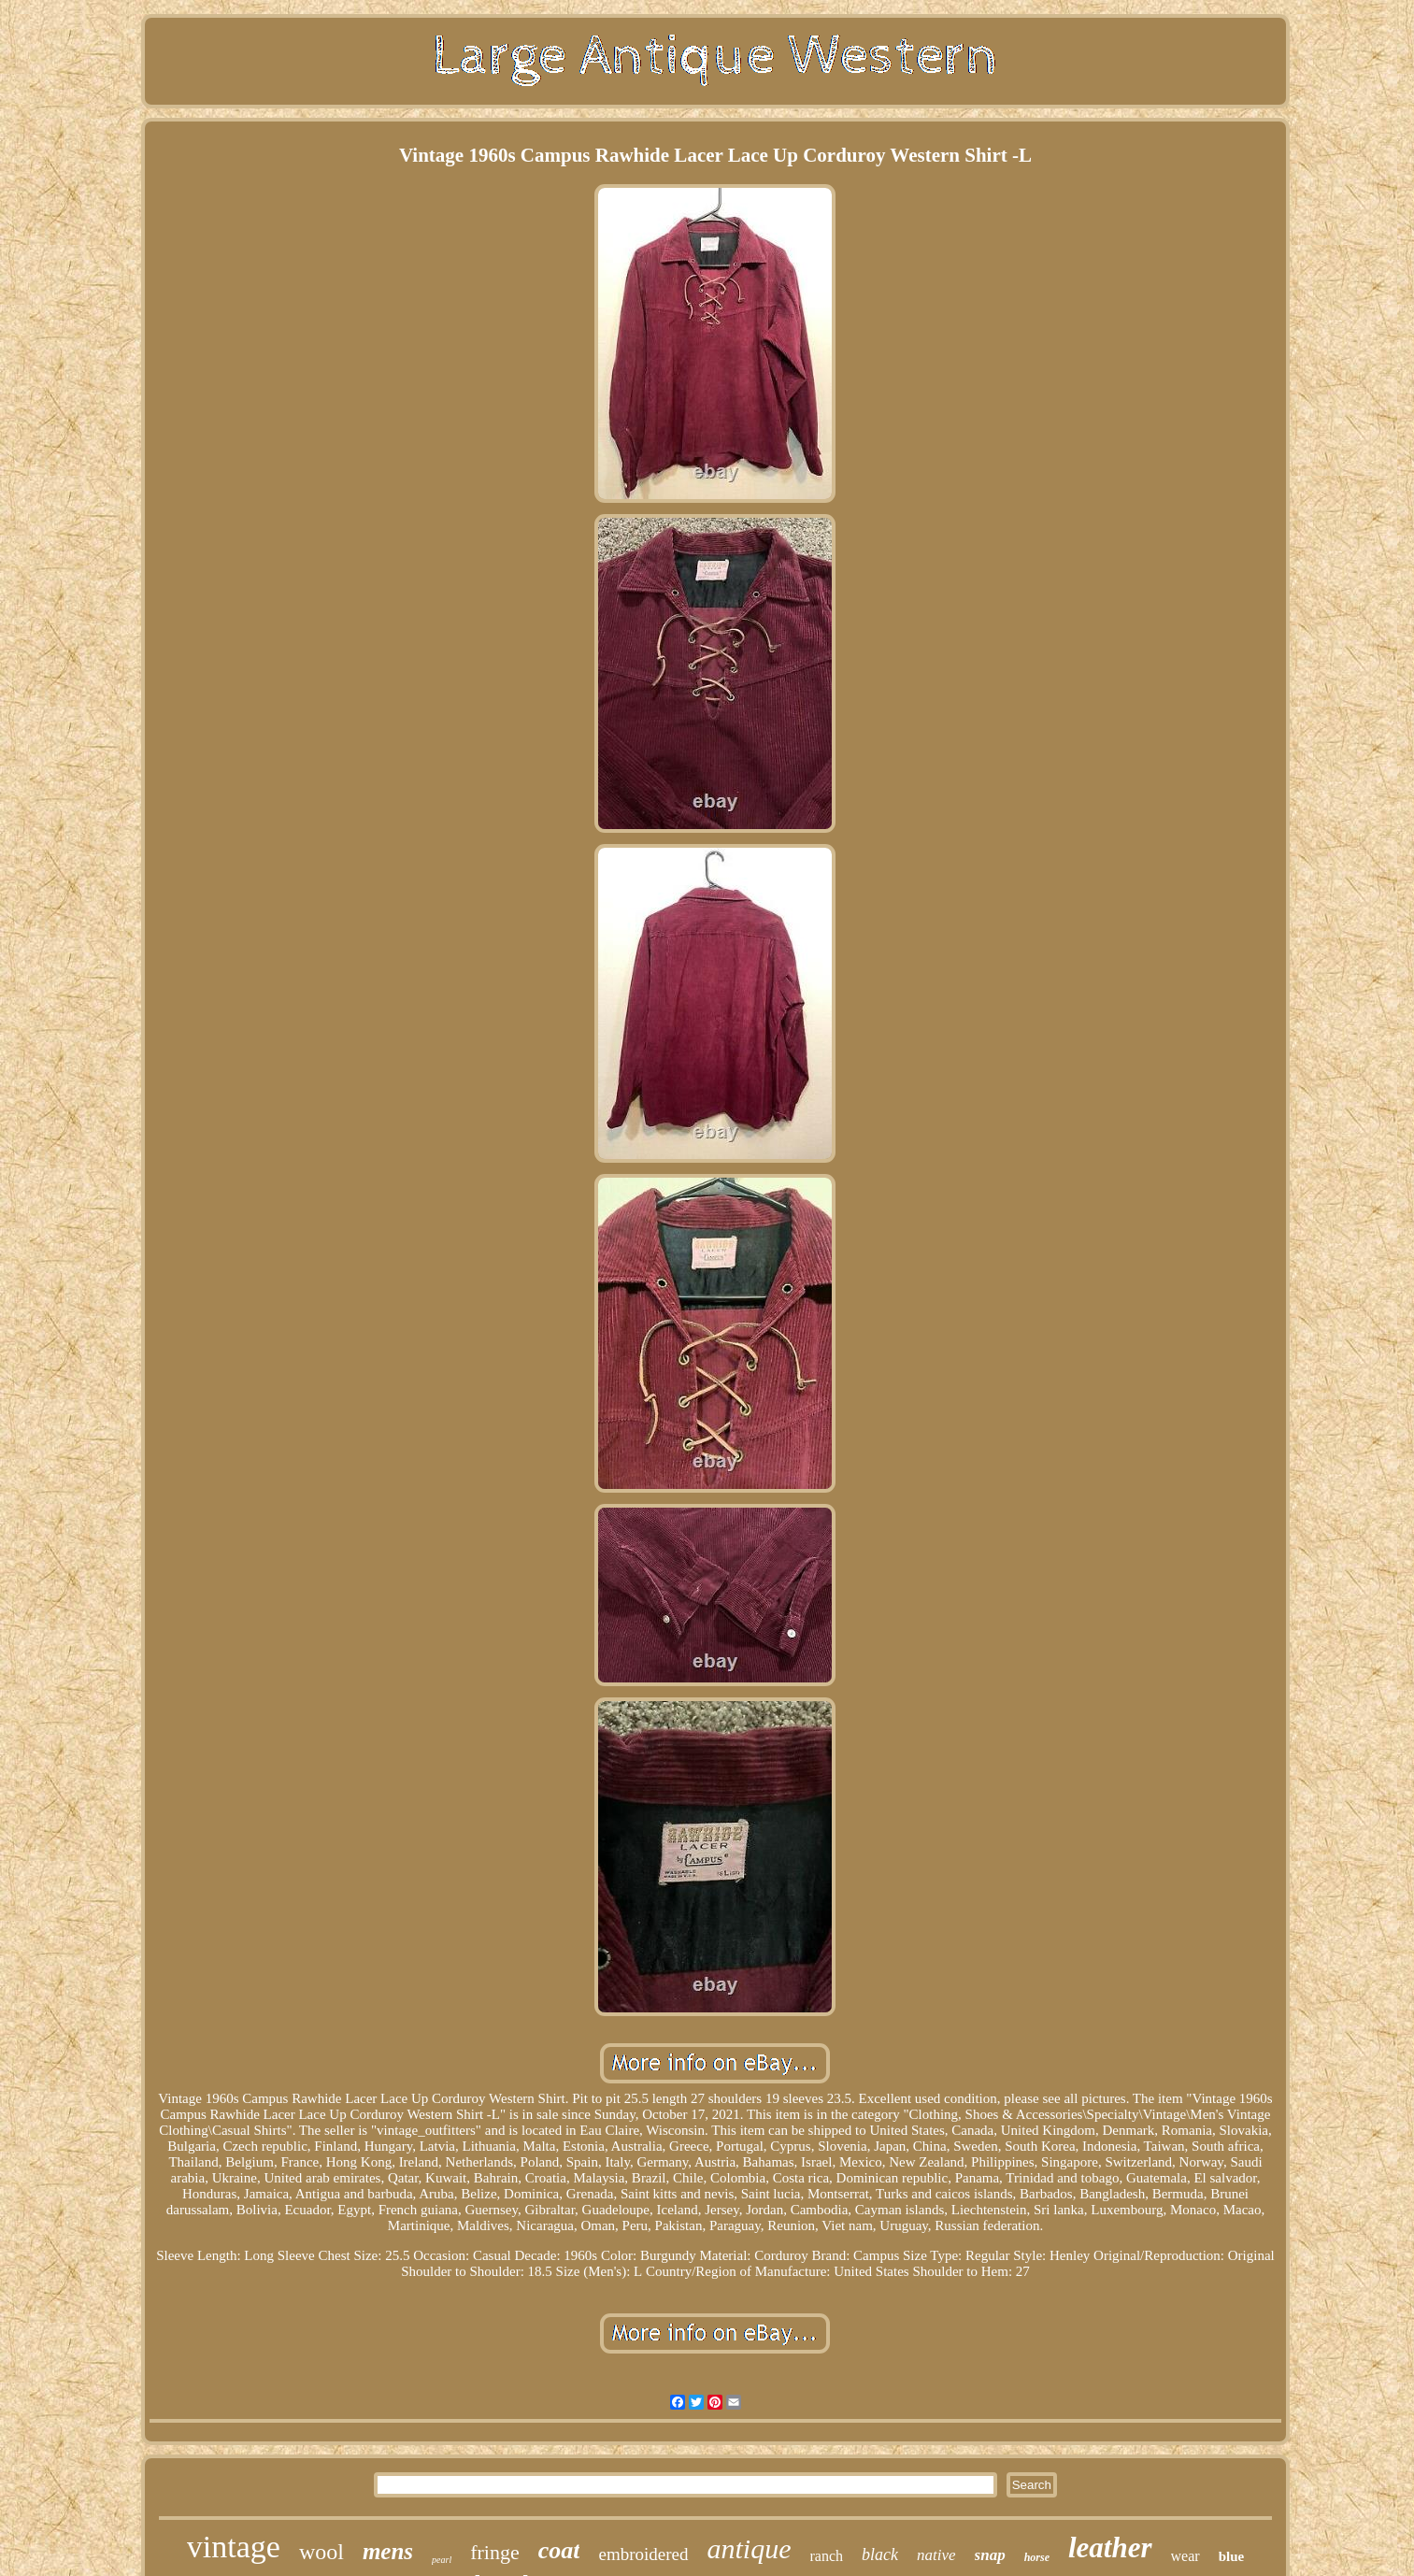  I want to click on pearl, so click(441, 2560).